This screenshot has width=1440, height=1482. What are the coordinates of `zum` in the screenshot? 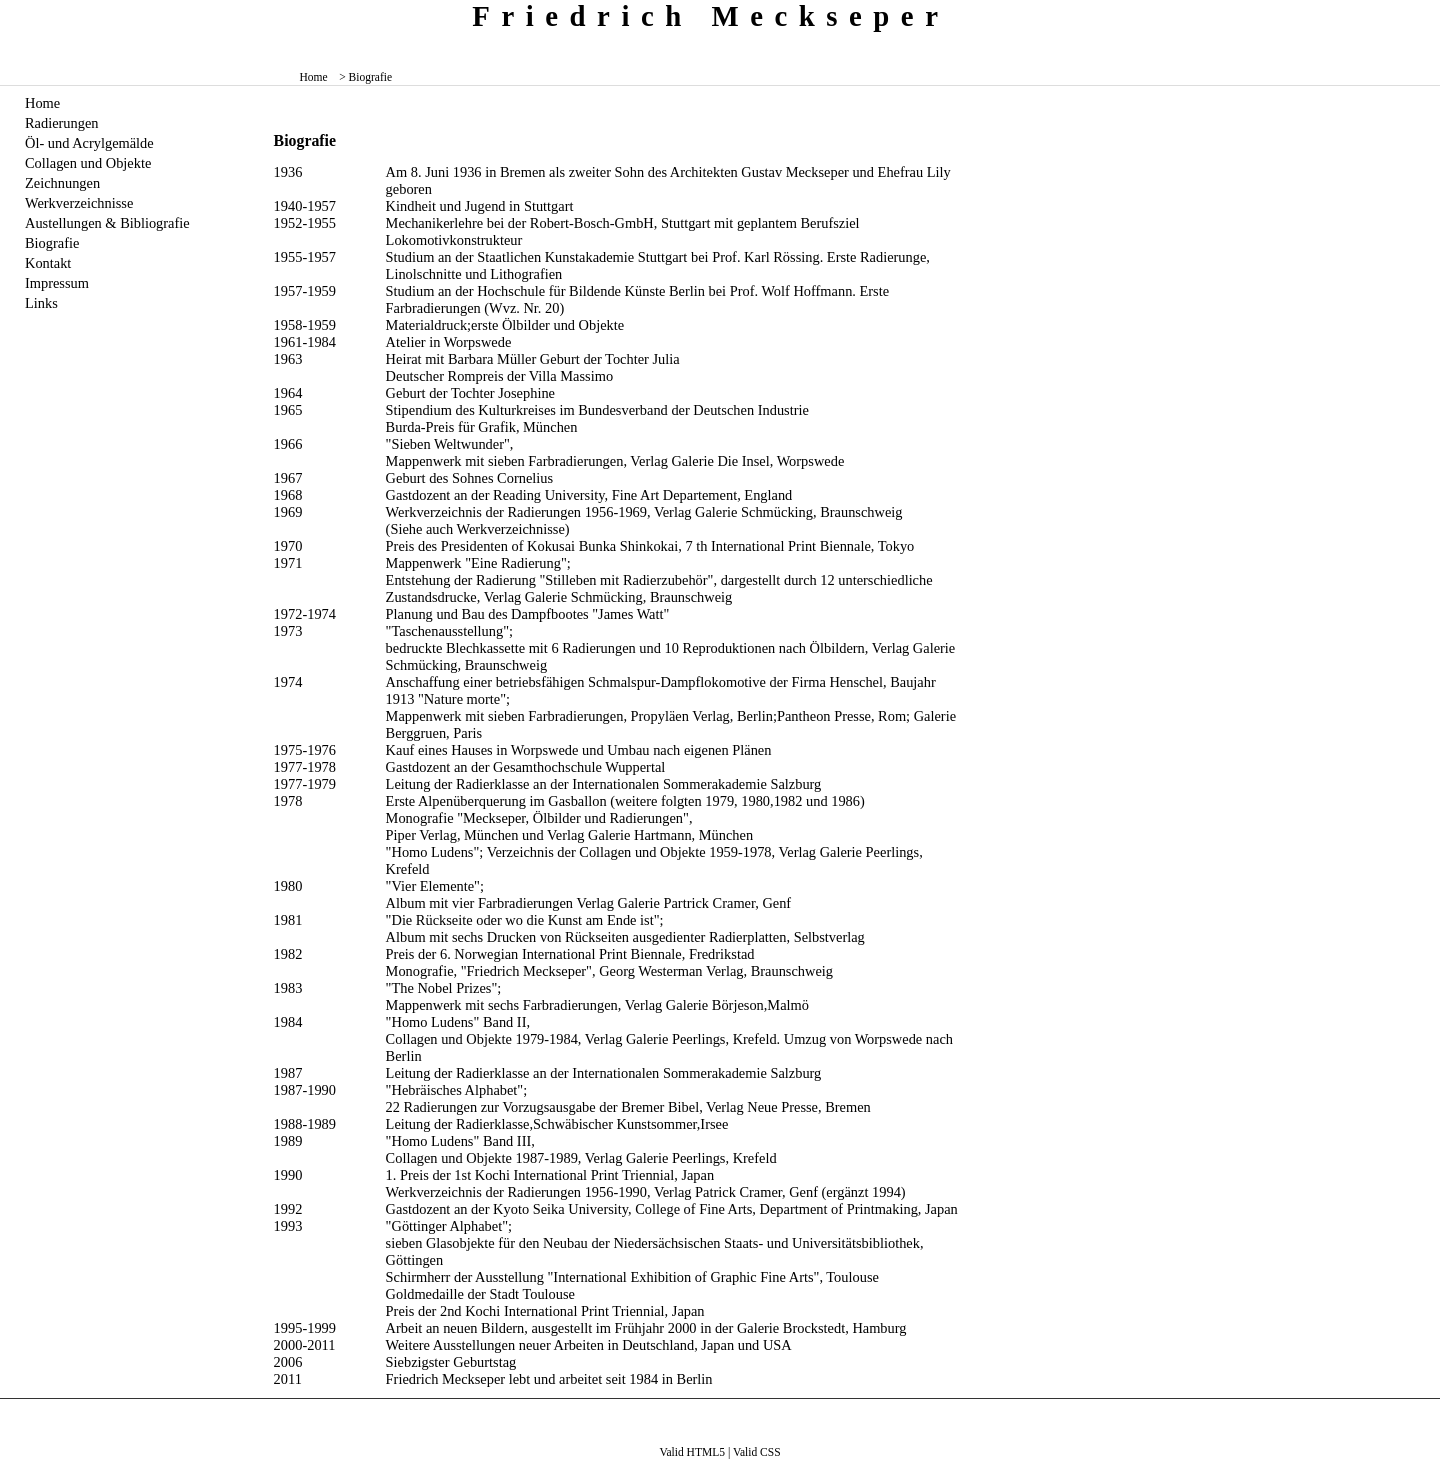 It's located at (1426, 14).